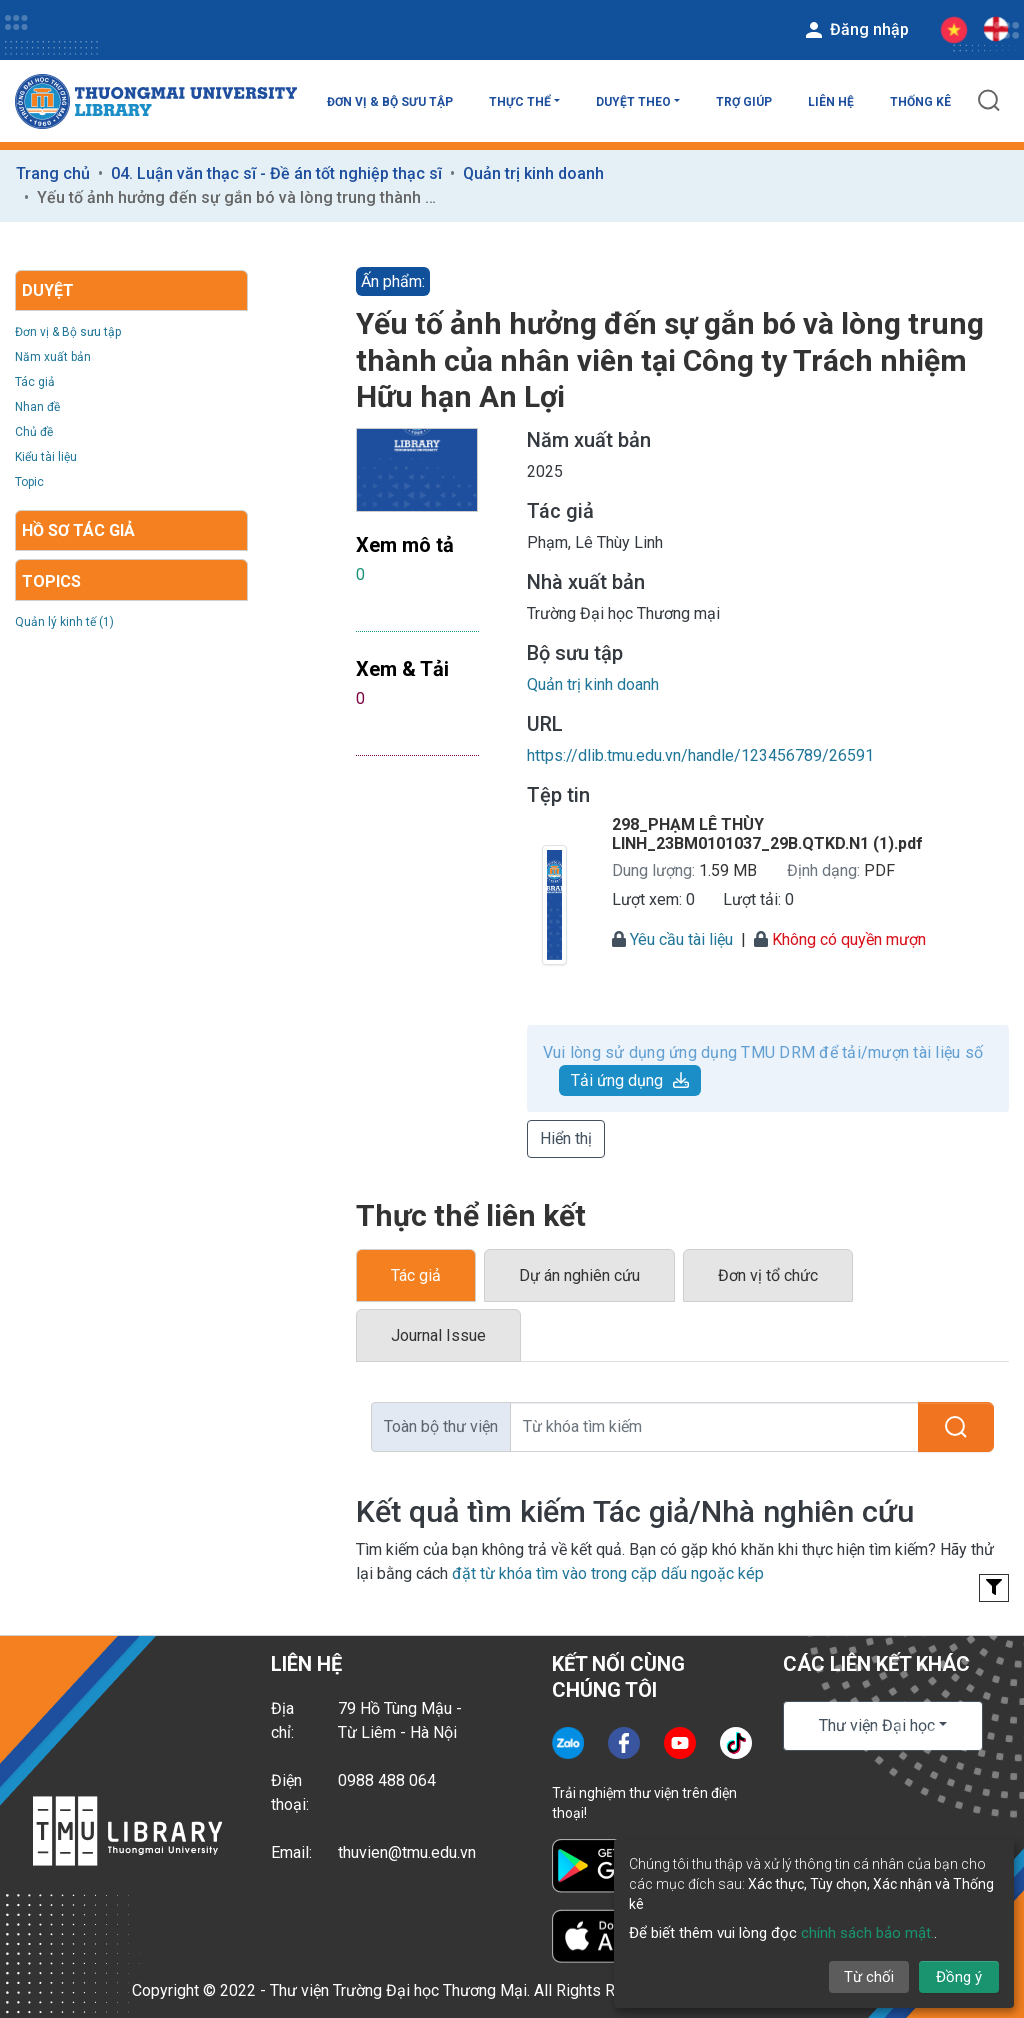 Image resolution: width=1024 pixels, height=2018 pixels. What do you see at coordinates (64, 622) in the screenshot?
I see `Quản lý kinh tế (1)` at bounding box center [64, 622].